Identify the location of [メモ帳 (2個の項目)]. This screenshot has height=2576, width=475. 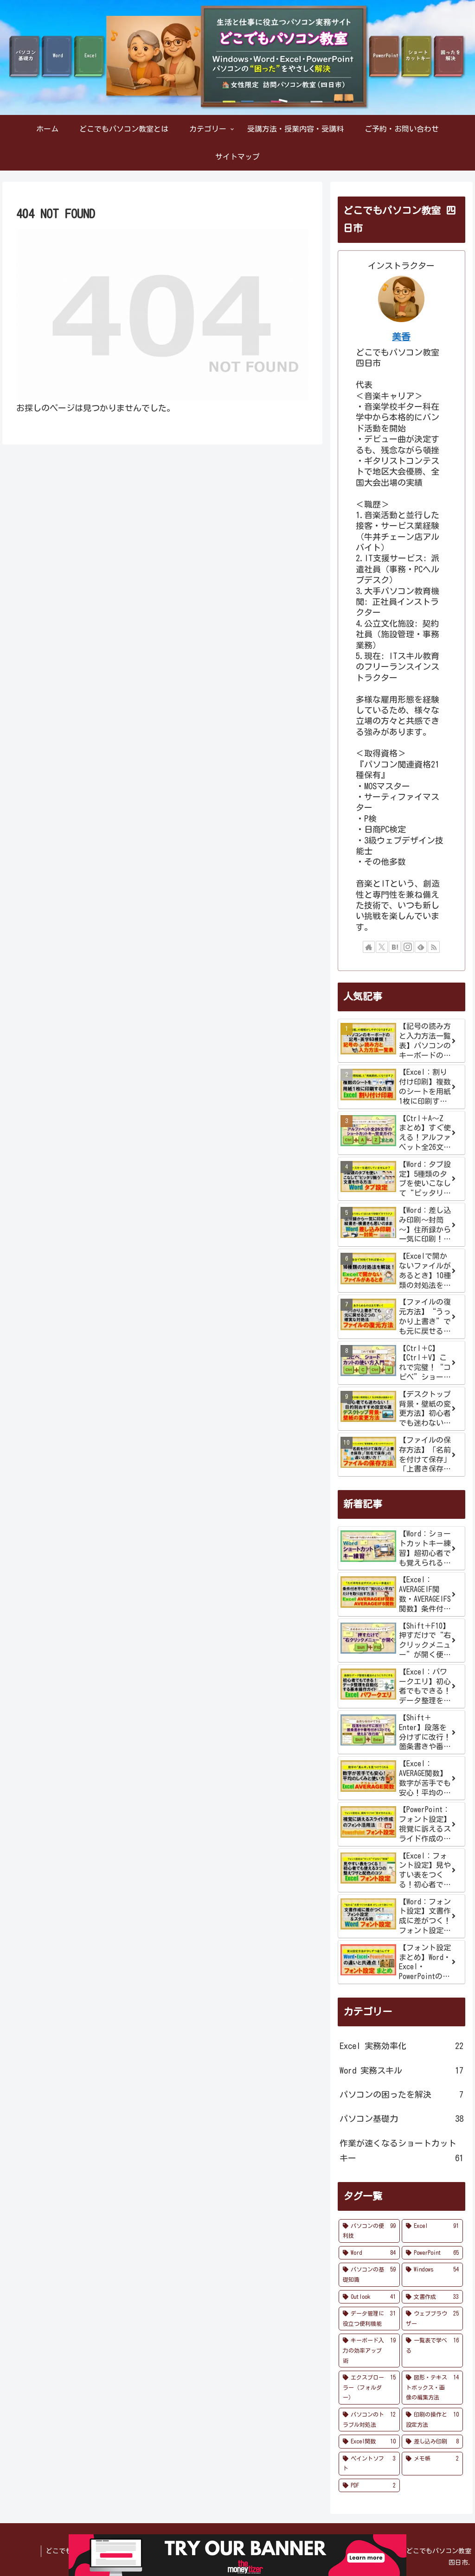
(432, 2463).